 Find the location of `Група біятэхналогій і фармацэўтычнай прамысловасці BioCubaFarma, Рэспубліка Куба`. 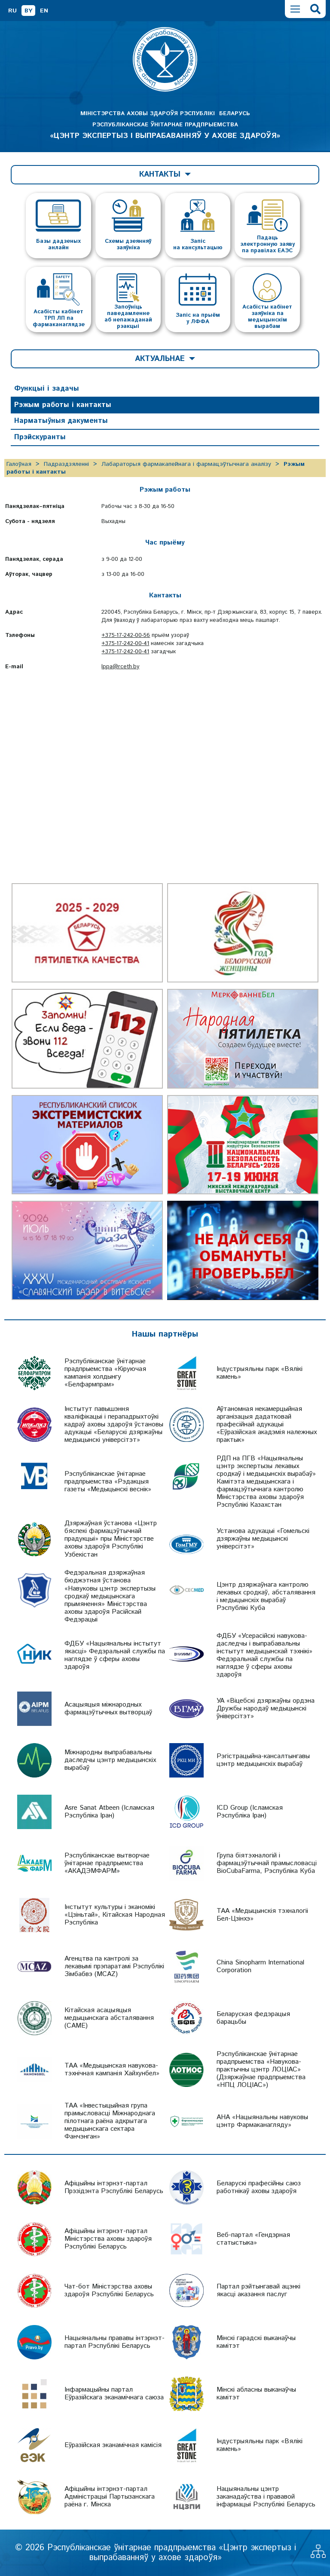

Група біятэхналогій і фармацэўтычнай прамысловасці BioCubaFarma, Рэспубліка Куба is located at coordinates (267, 1863).